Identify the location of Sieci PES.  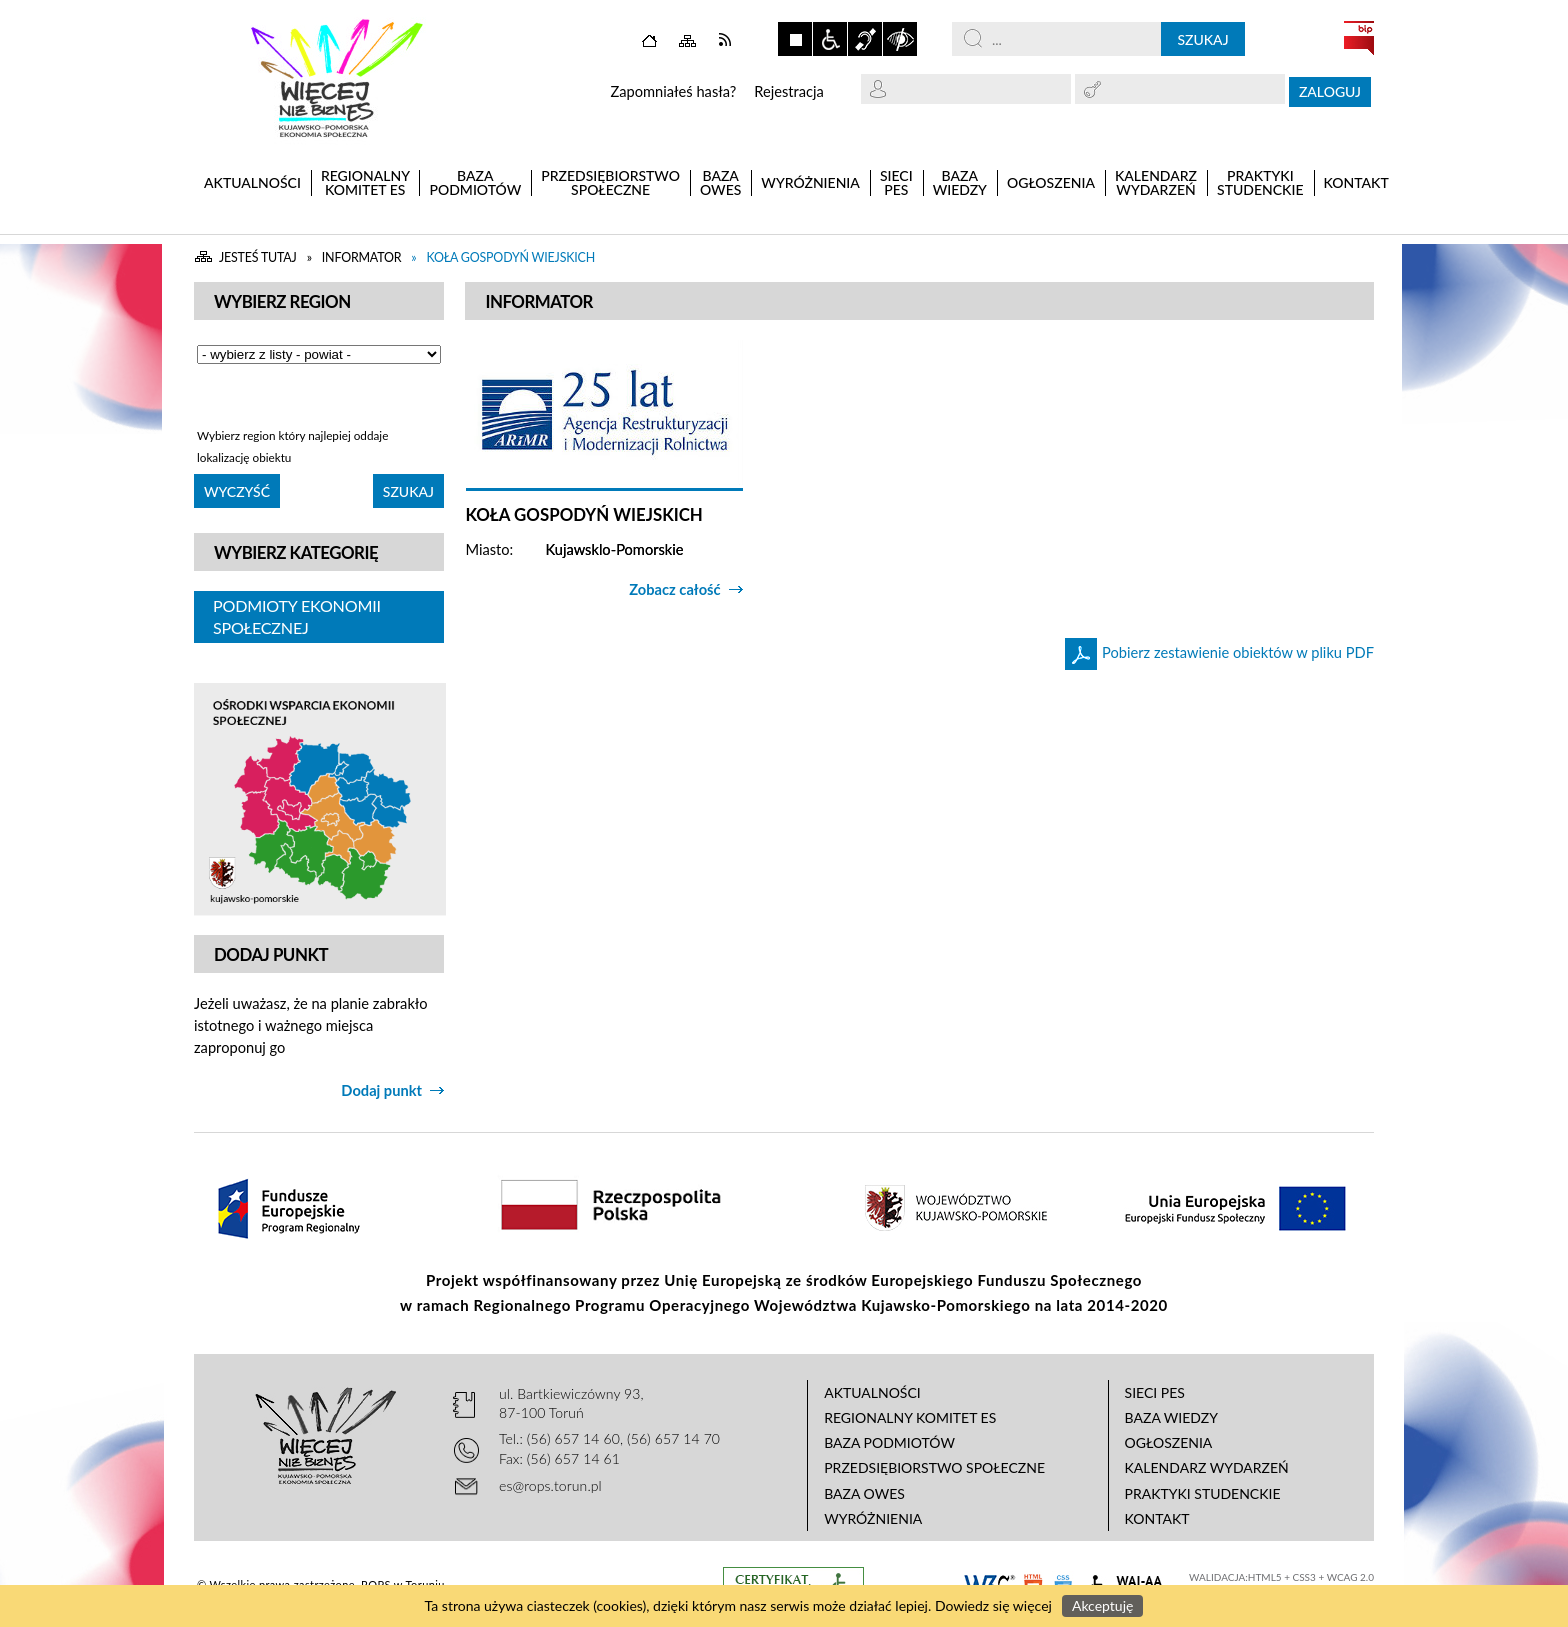
(1155, 1392).